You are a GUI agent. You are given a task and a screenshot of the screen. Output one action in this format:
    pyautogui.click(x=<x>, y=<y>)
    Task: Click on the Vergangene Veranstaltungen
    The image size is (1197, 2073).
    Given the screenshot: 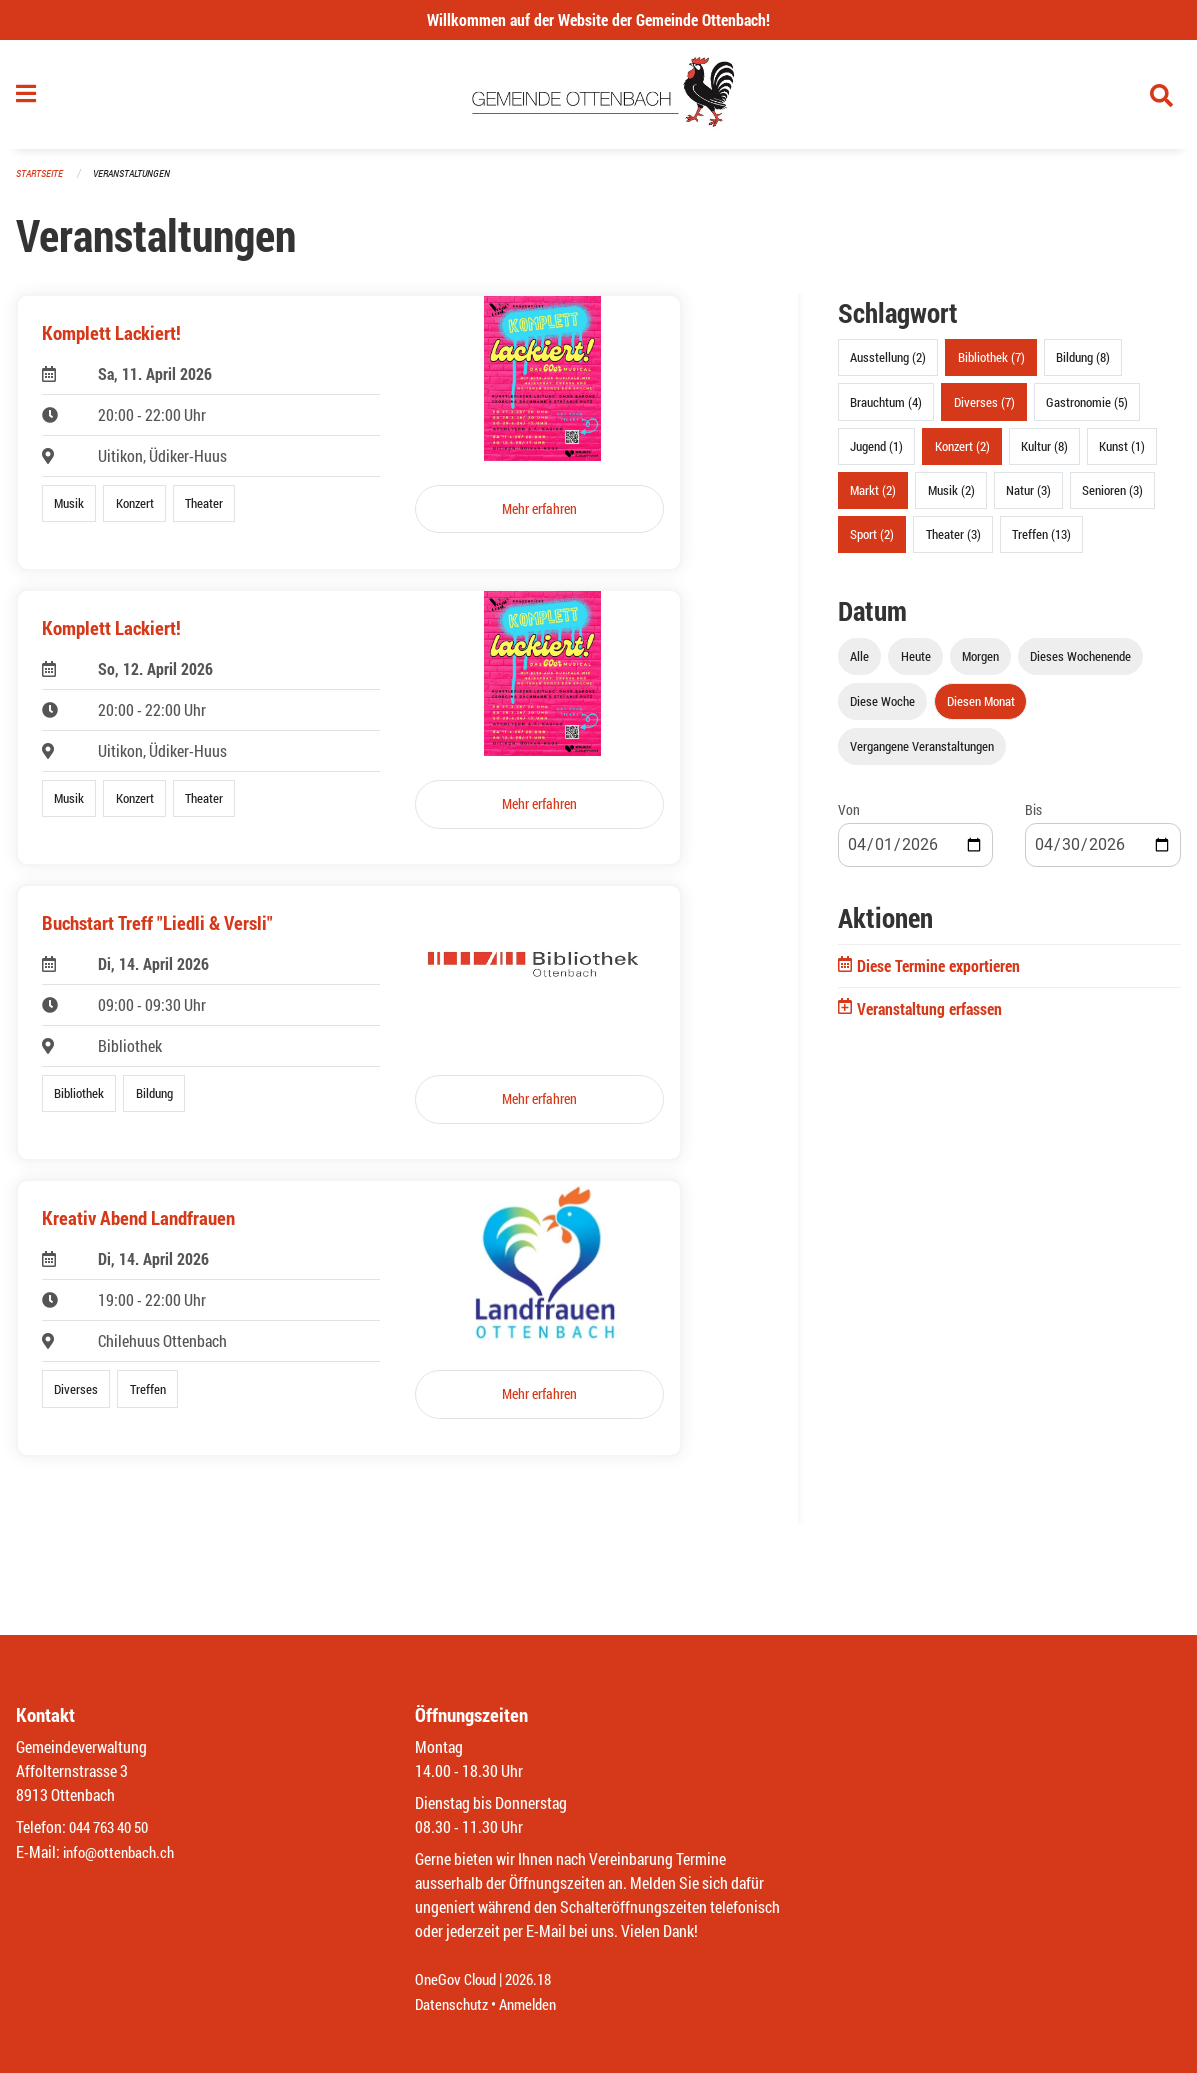 What is the action you would take?
    pyautogui.click(x=922, y=753)
    